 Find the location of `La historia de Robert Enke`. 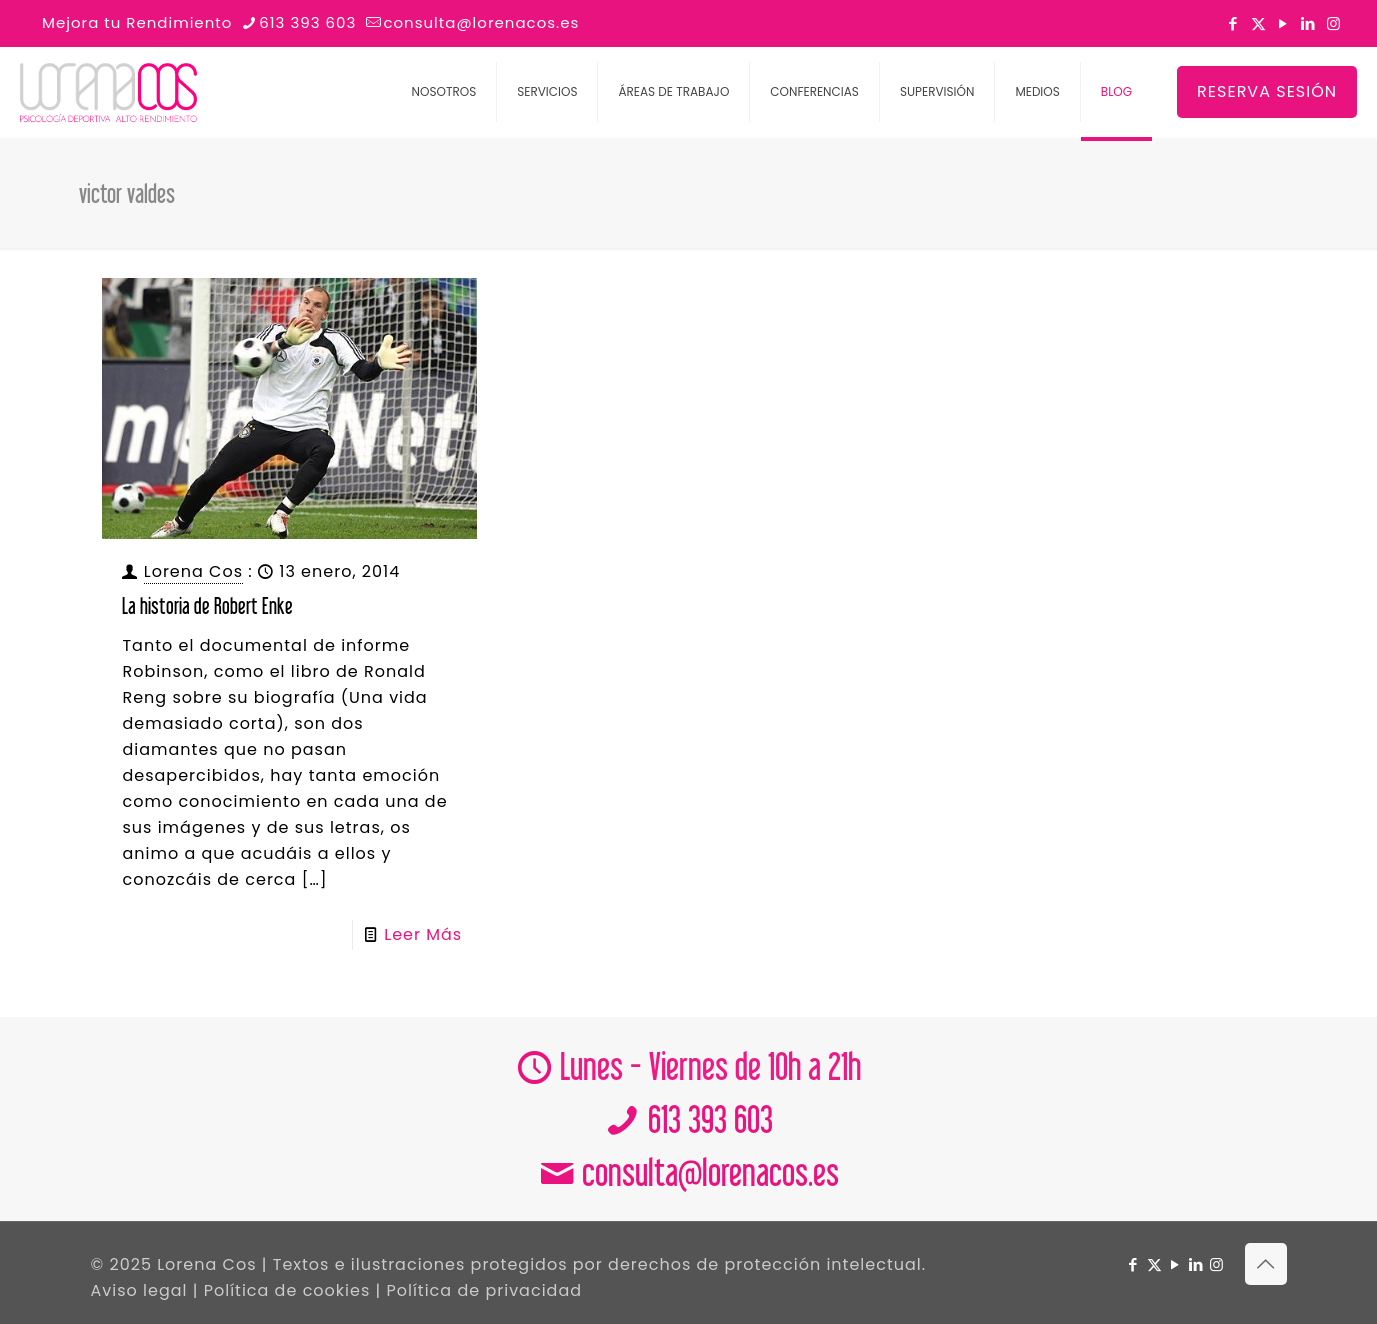

La historia de Robert Enke is located at coordinates (207, 605).